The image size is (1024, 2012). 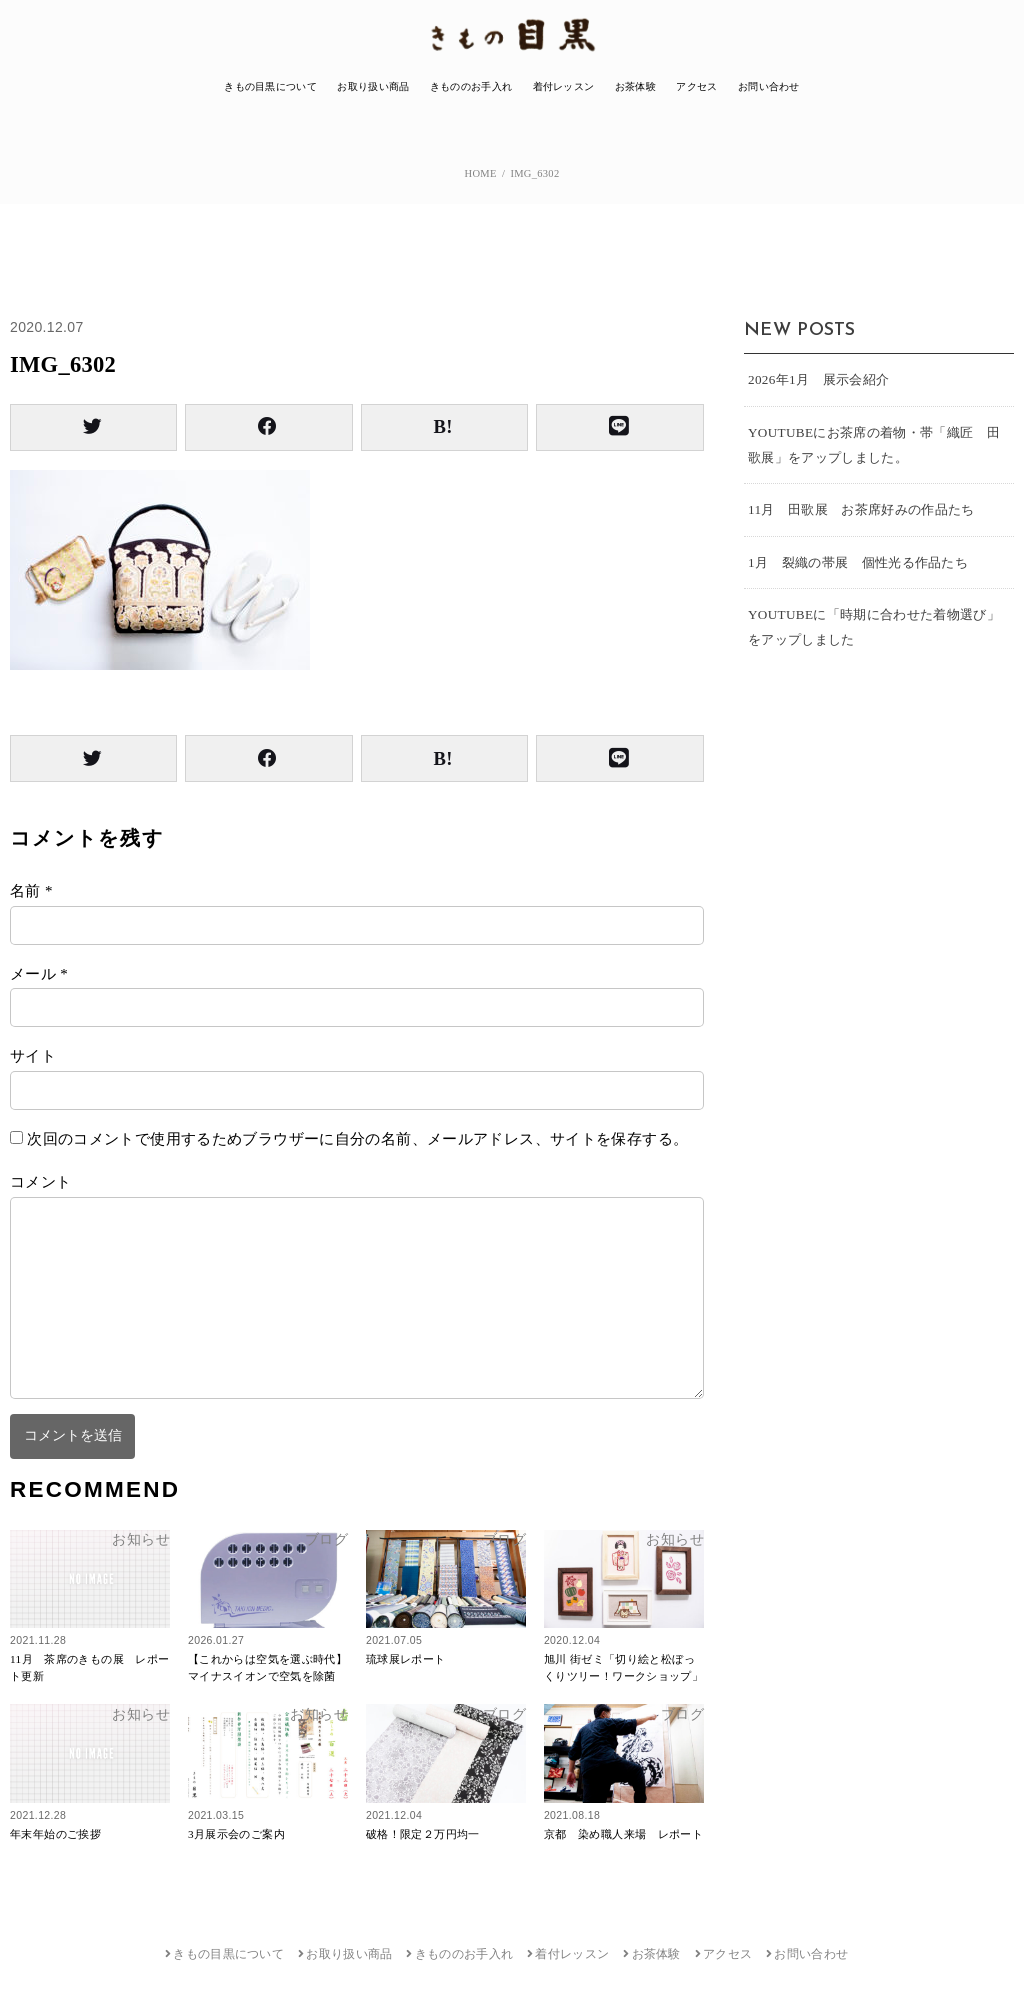 I want to click on アクセス, so click(x=696, y=86).